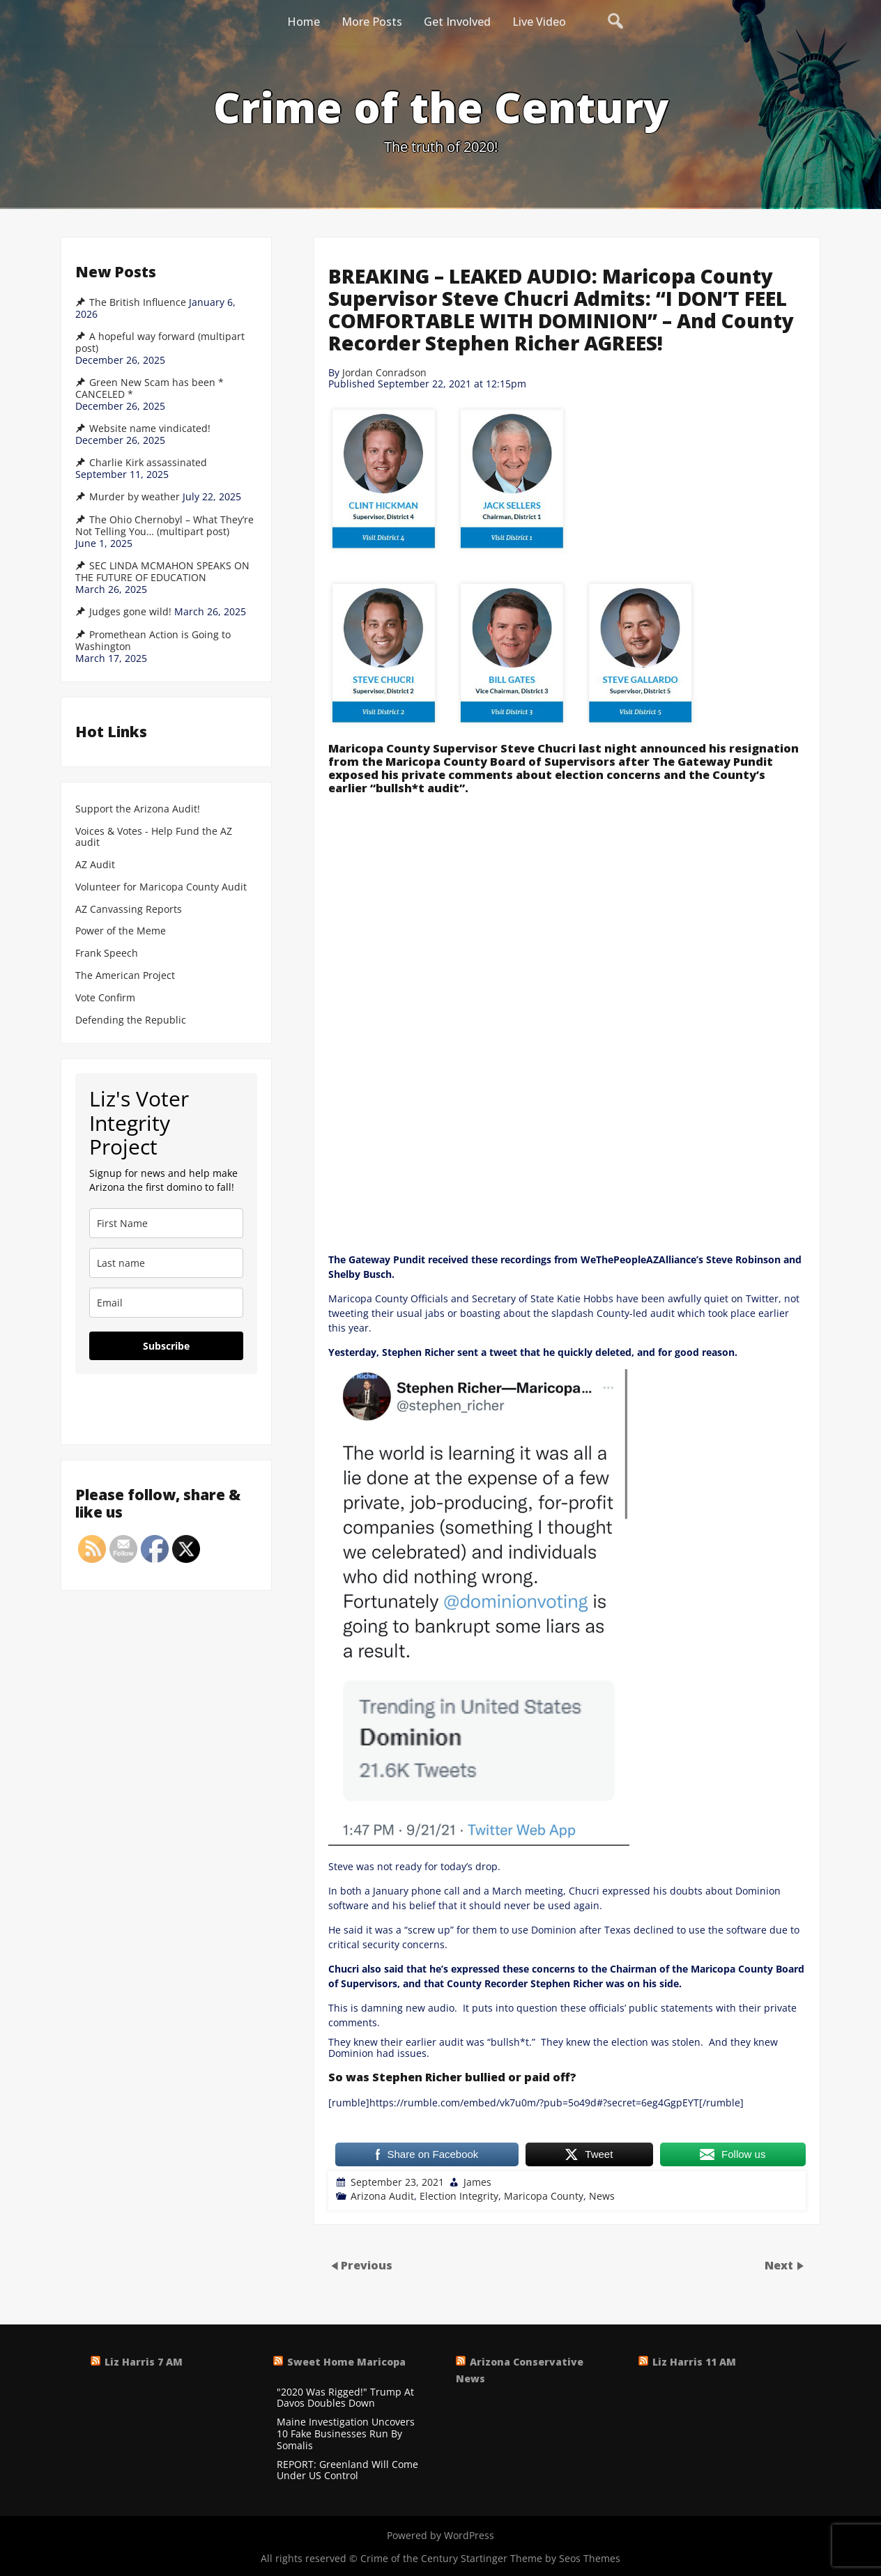  Describe the element at coordinates (166, 1345) in the screenshot. I see `Subscribe` at that location.